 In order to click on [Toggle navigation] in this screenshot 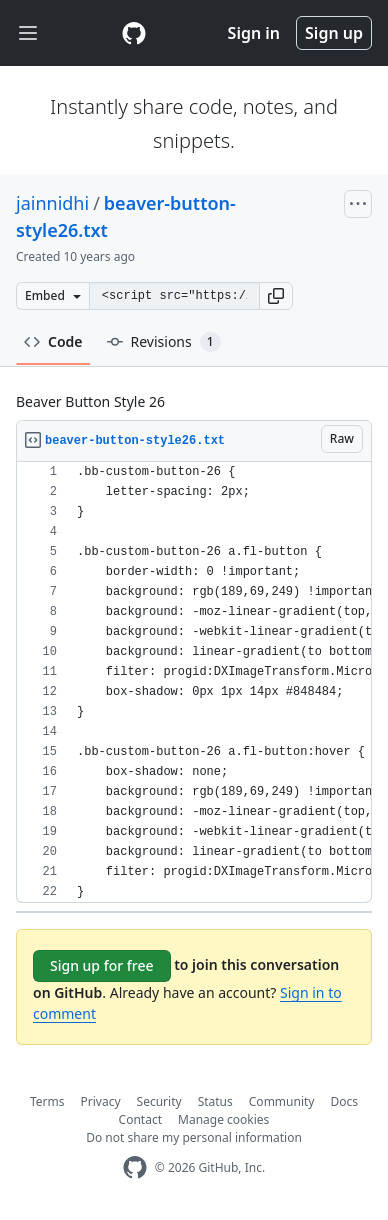, I will do `click(28, 33)`.